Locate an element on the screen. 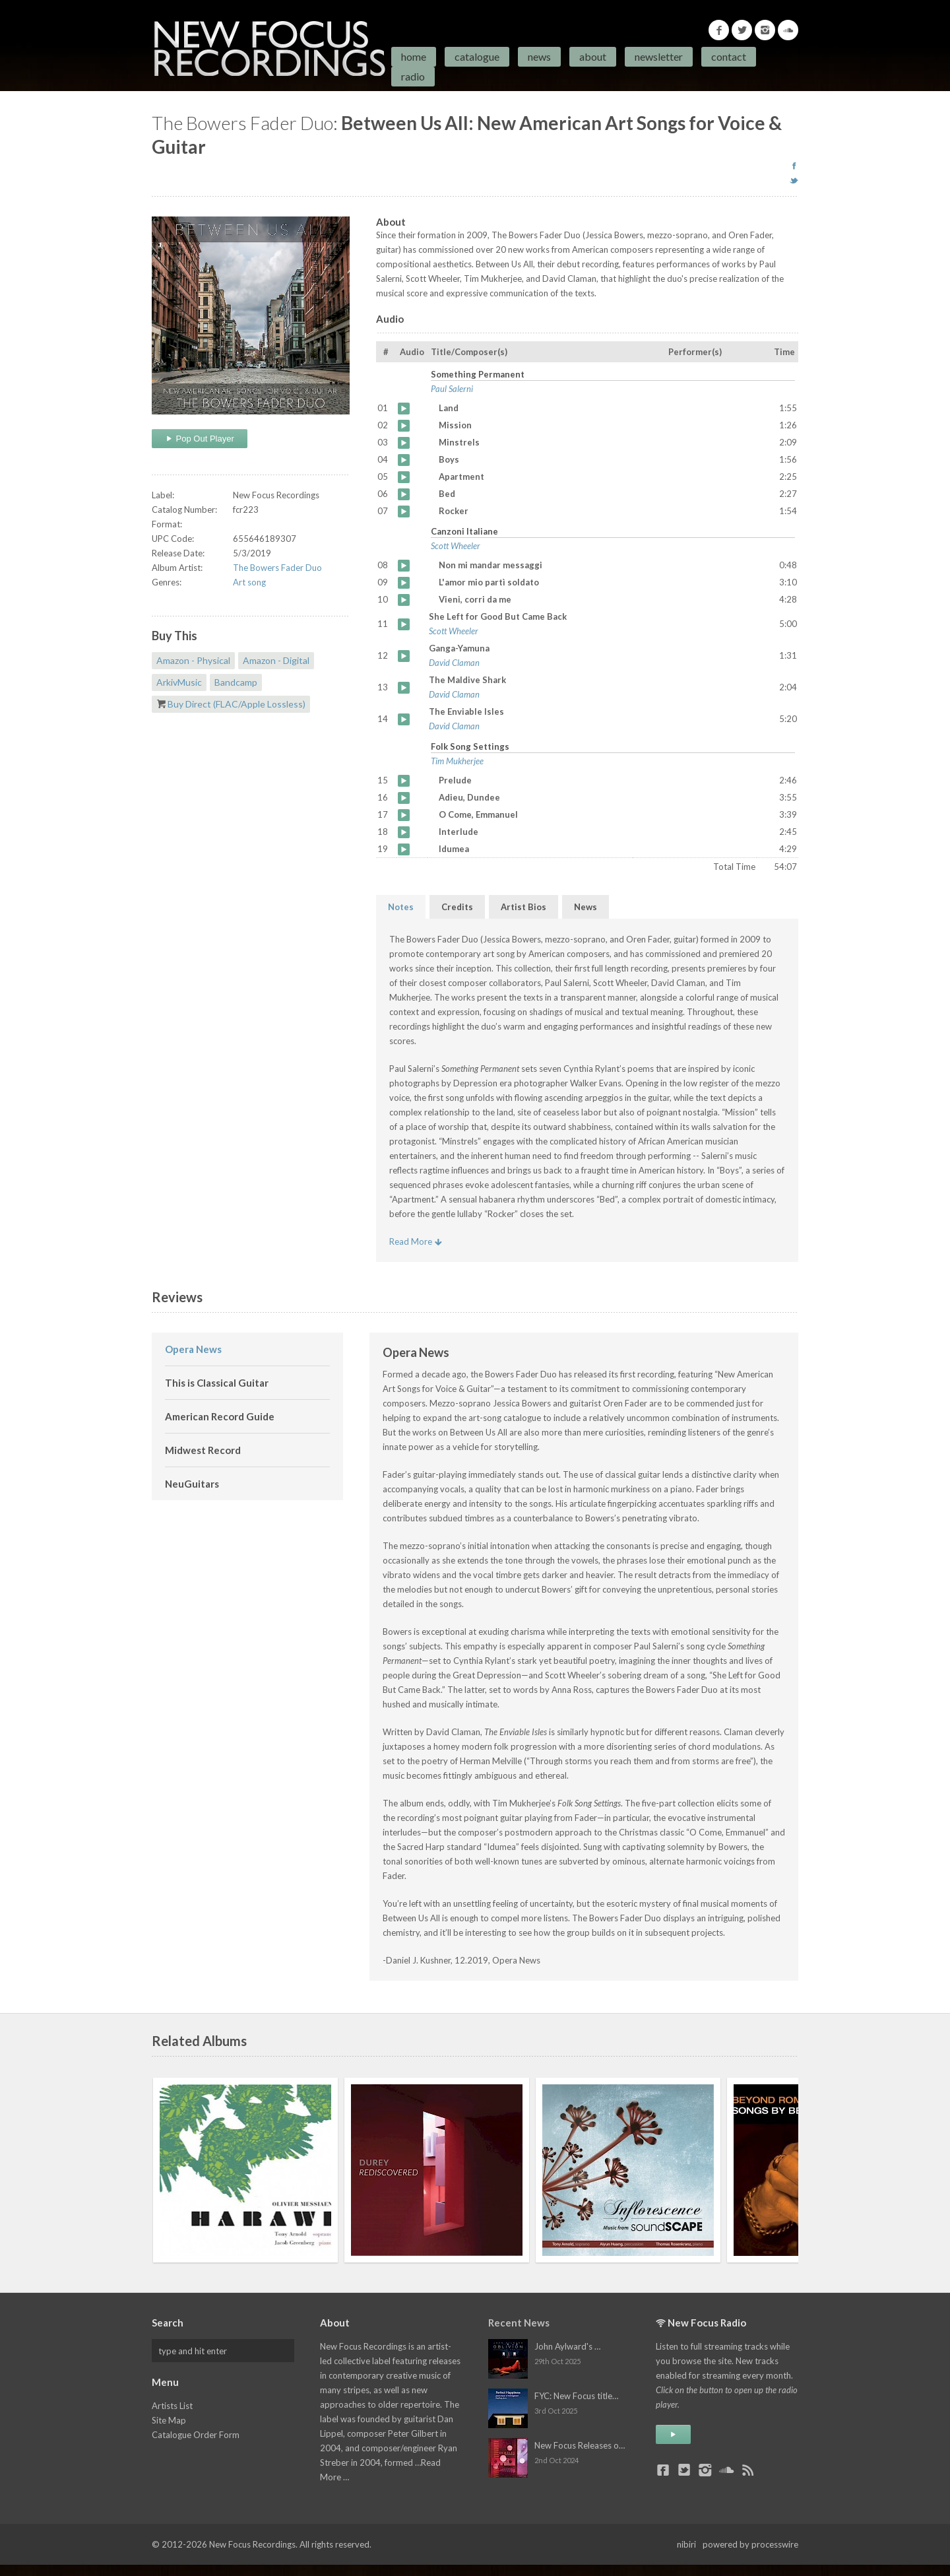 This screenshot has height=2576, width=950. Contact is located at coordinates (728, 56).